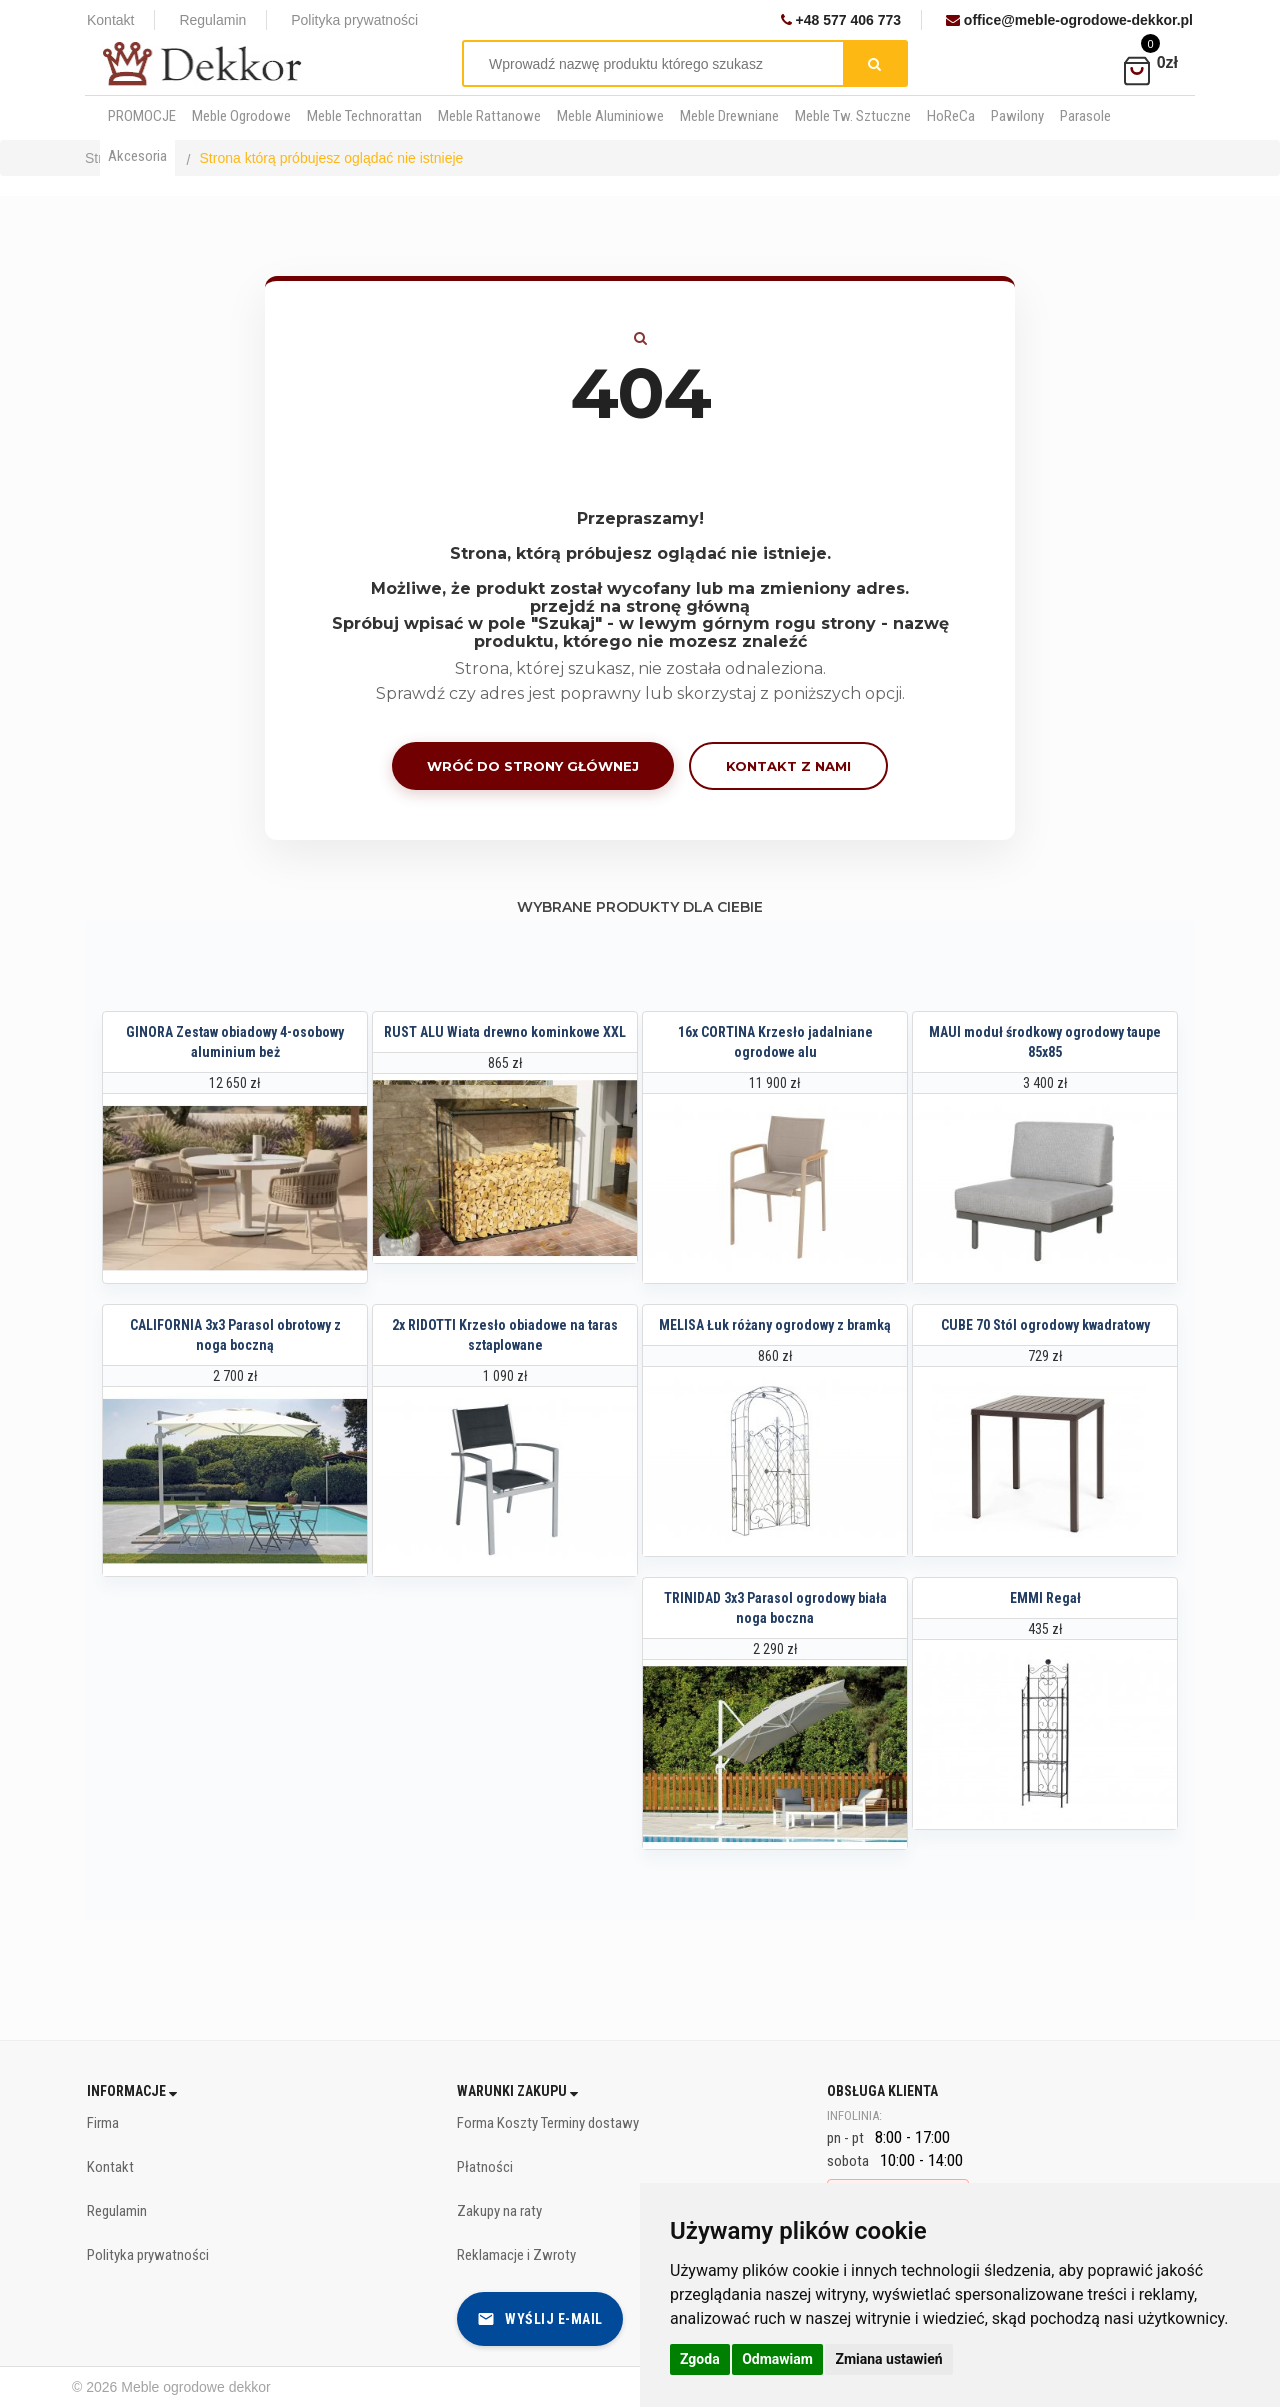 The image size is (1280, 2407). I want to click on Forma Koszty Terminy dostawy, so click(548, 2123).